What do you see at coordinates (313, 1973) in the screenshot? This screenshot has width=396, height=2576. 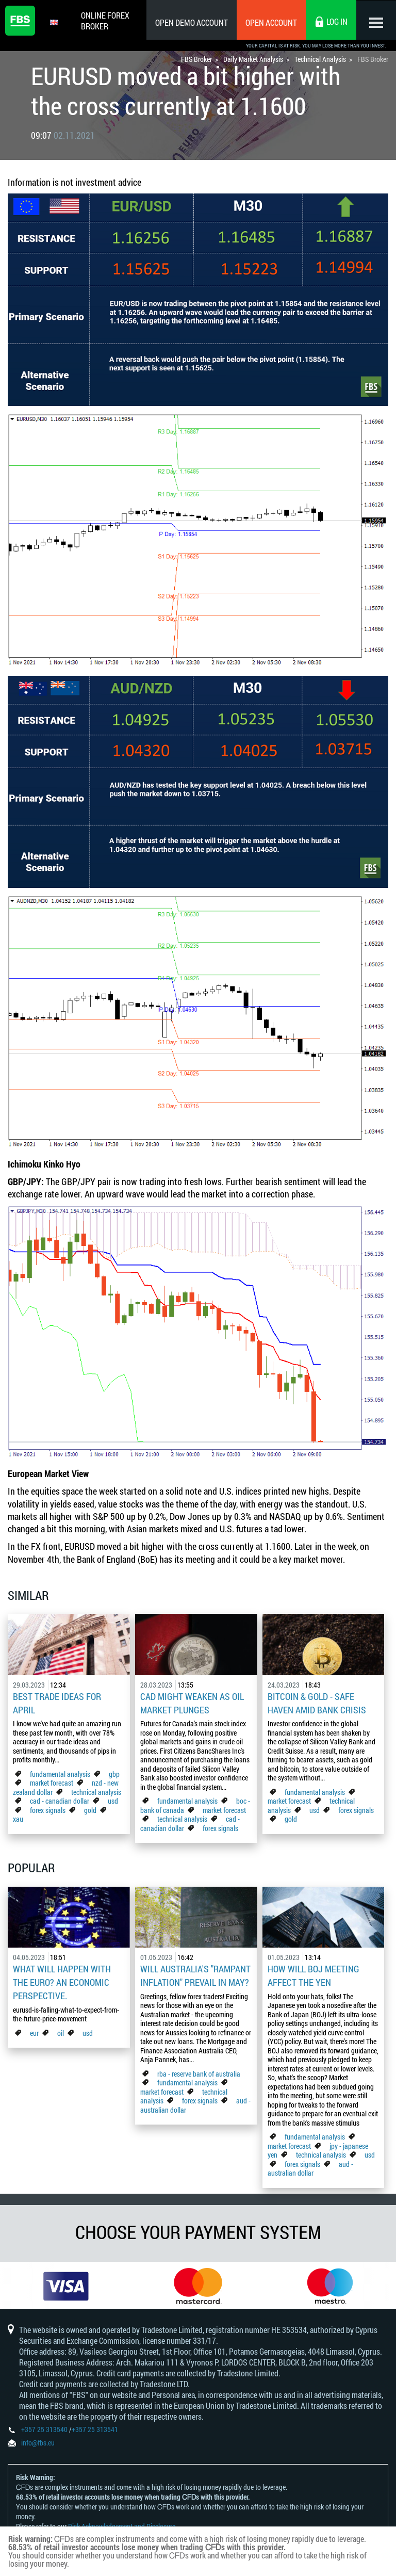 I see `How Will BoJ Meeting Affect the Yen` at bounding box center [313, 1973].